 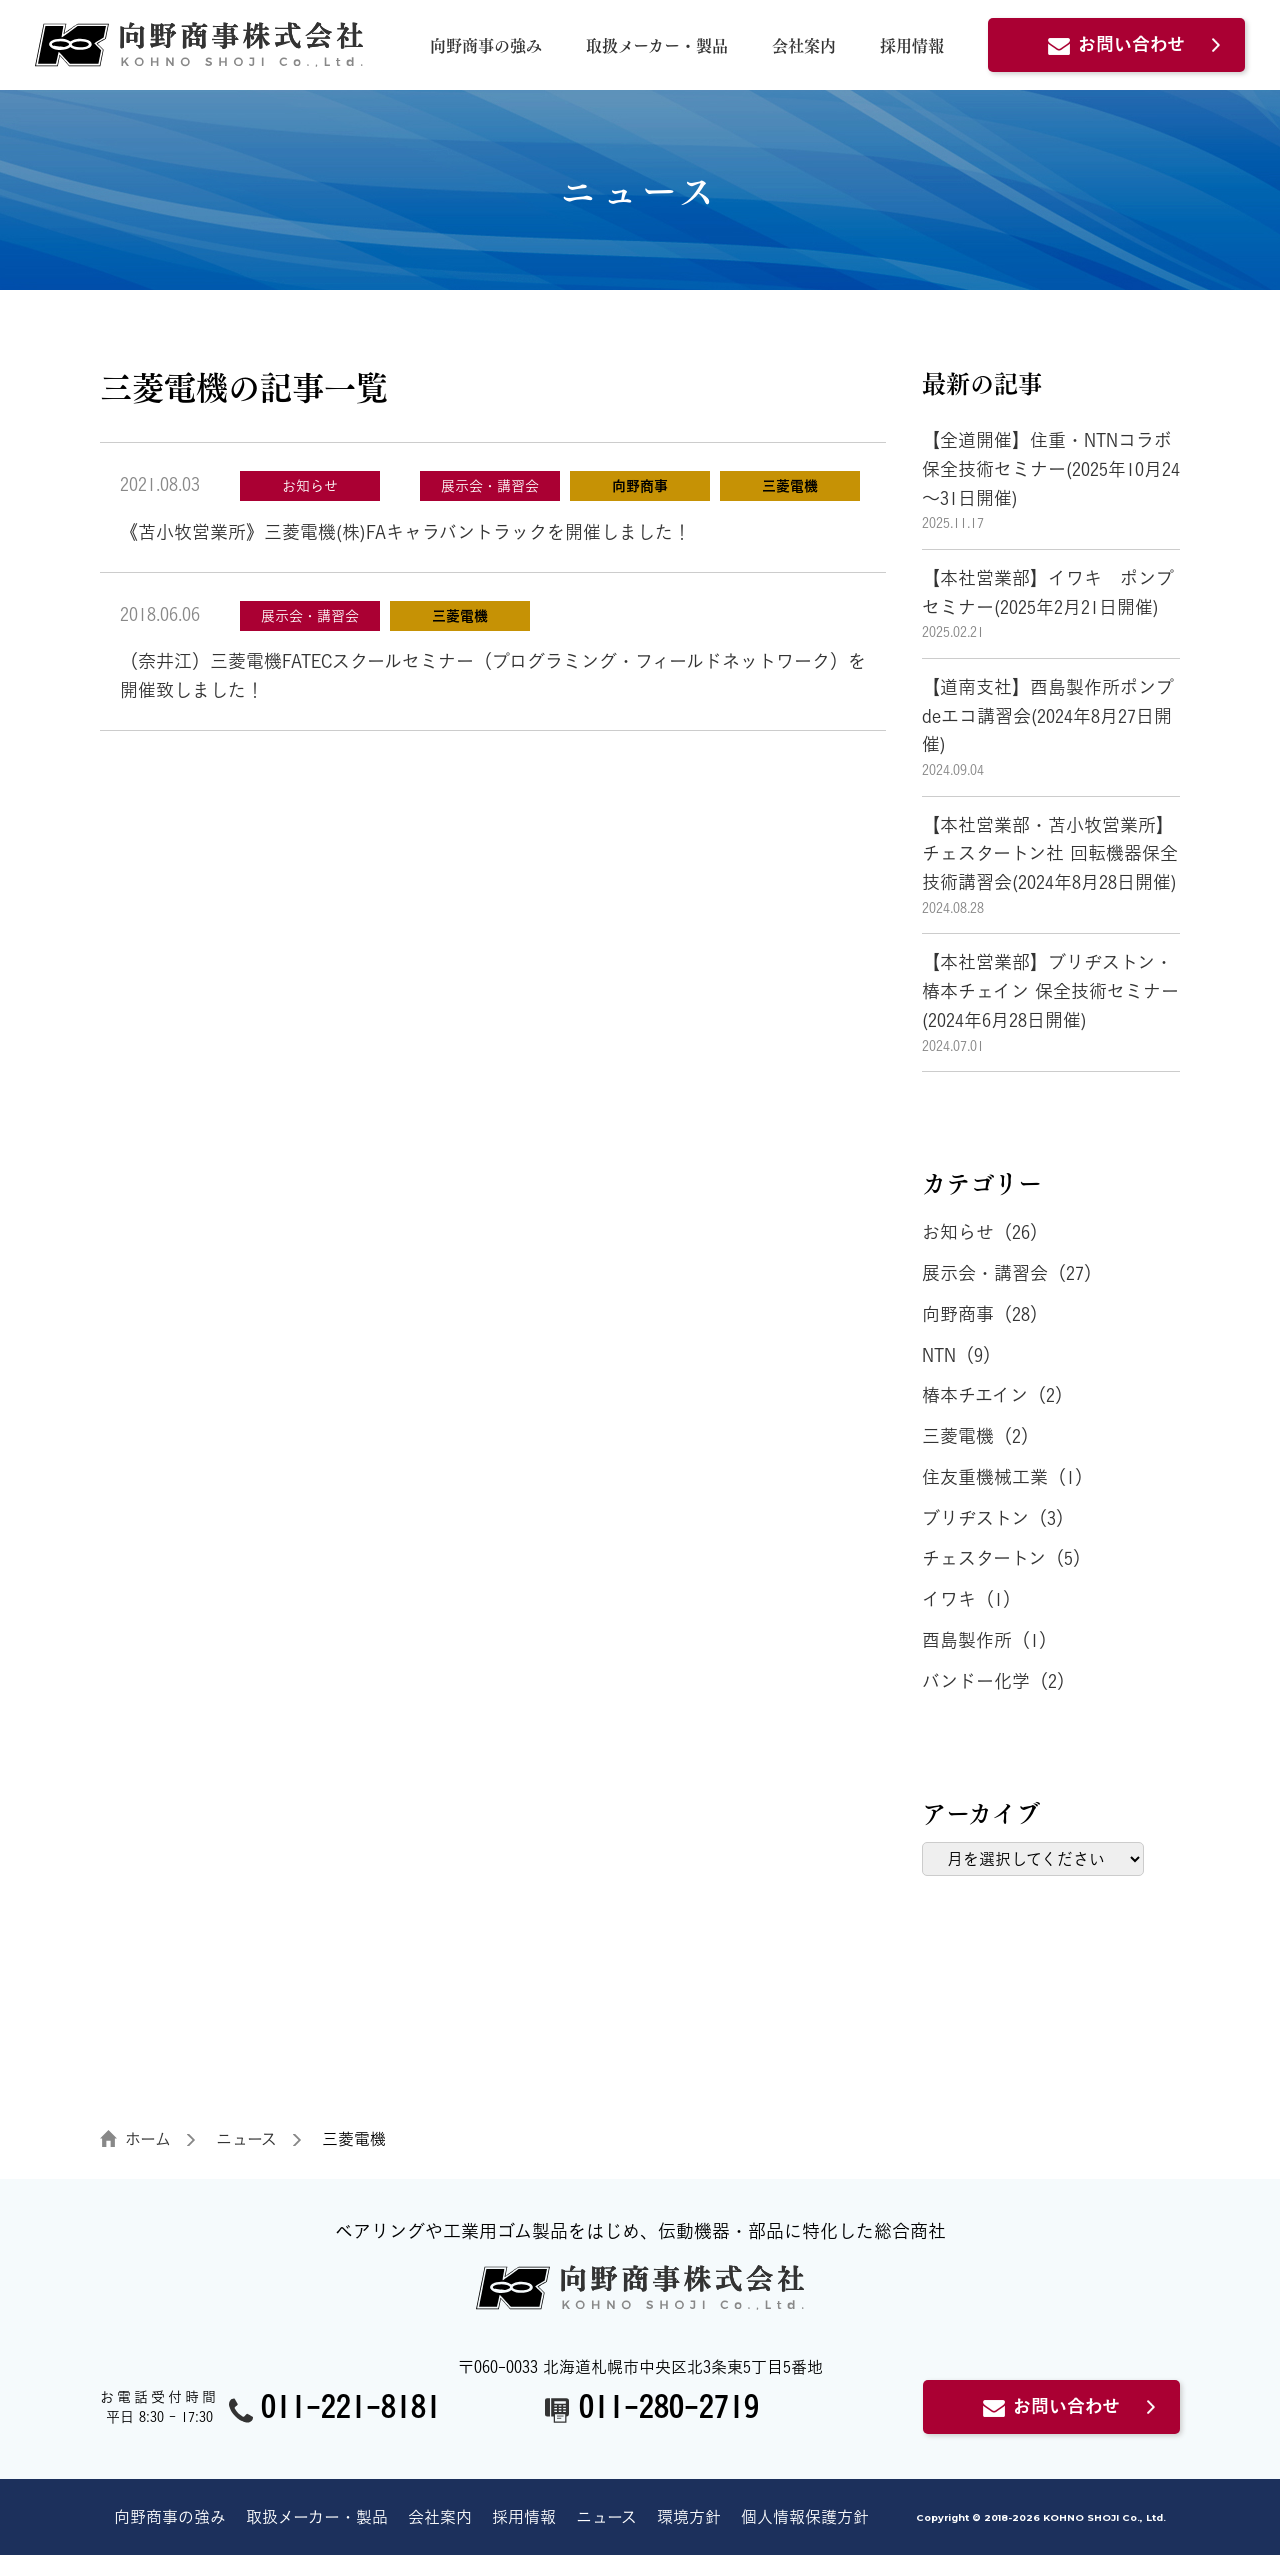 I want to click on ブリヂストン（3）, so click(x=998, y=1518).